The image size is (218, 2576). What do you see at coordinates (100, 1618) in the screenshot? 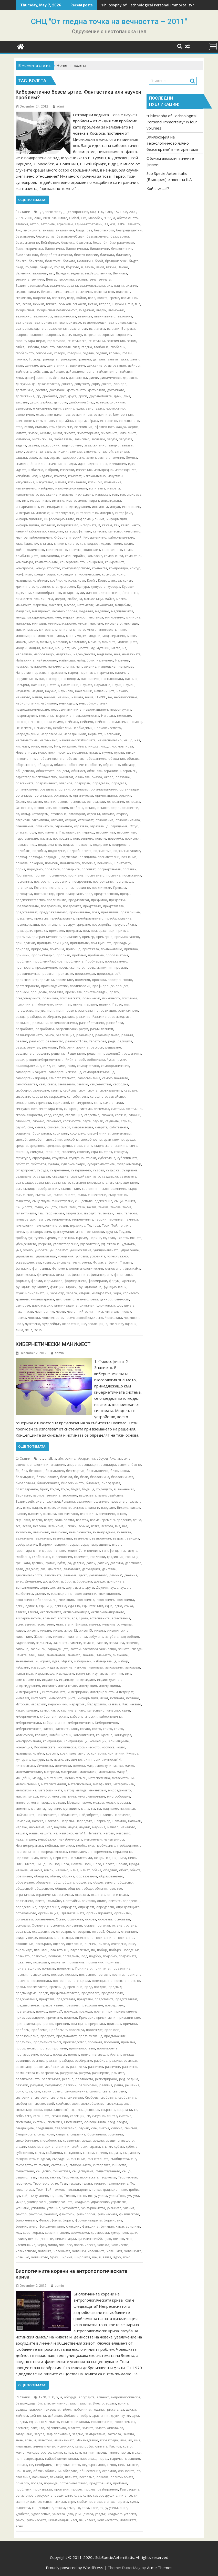
I see `естествените` at bounding box center [100, 1618].